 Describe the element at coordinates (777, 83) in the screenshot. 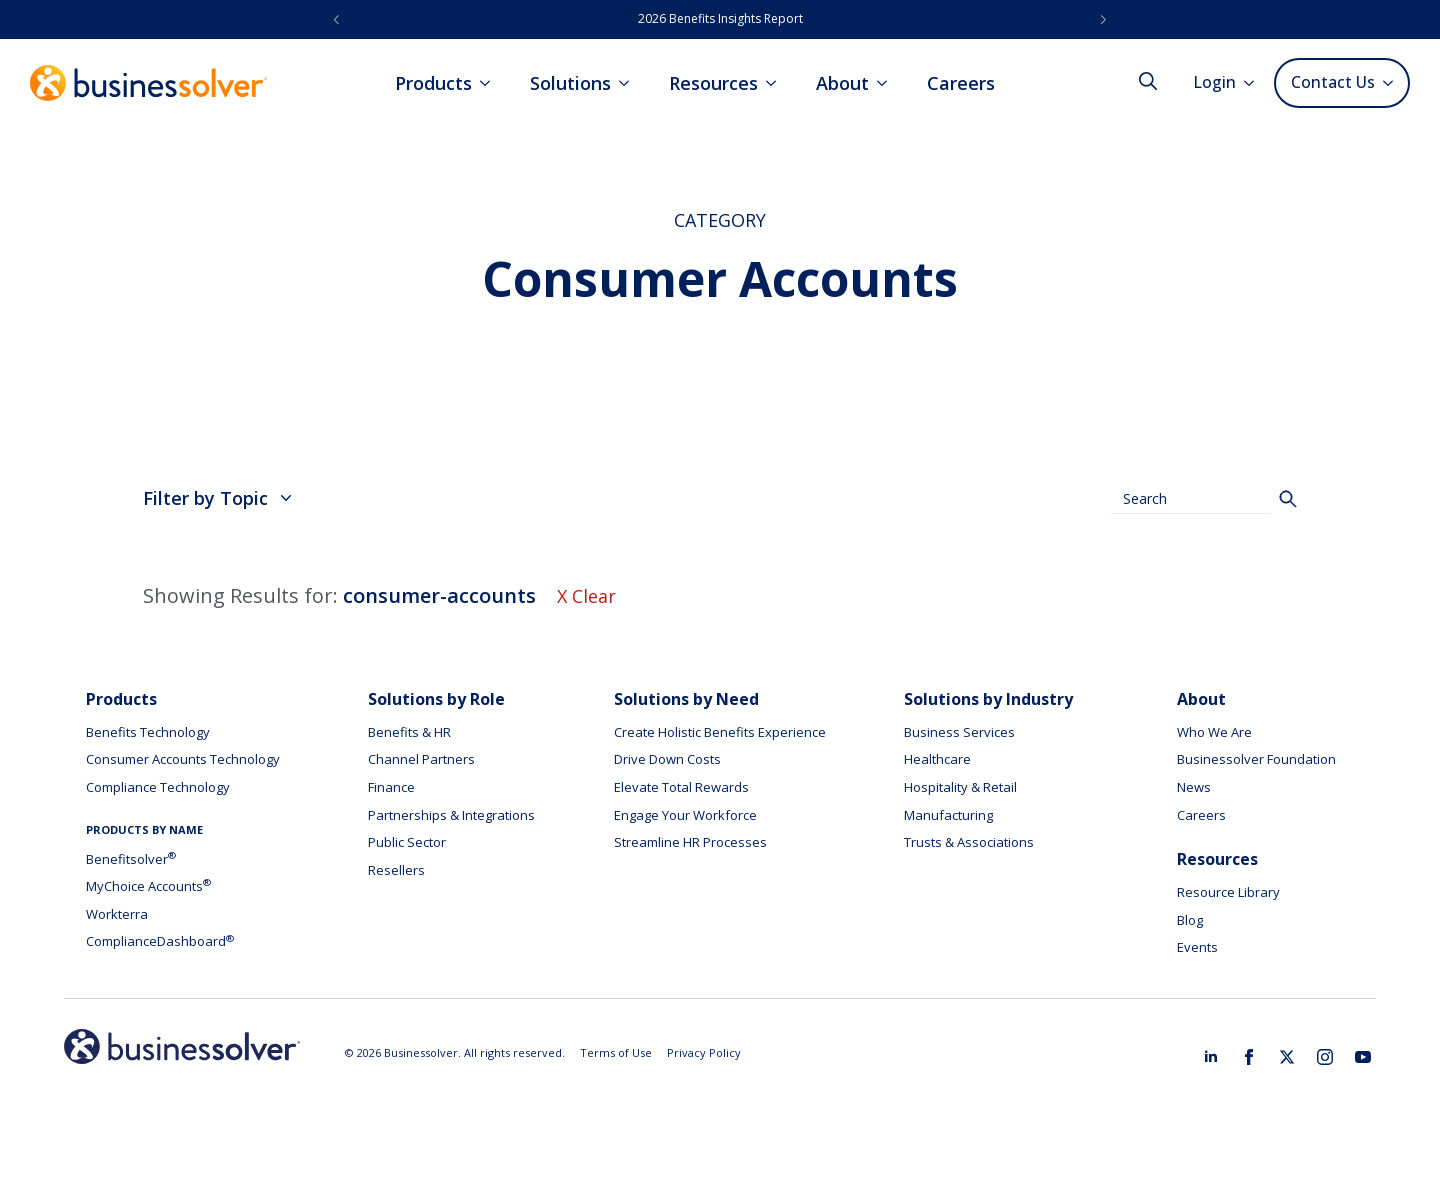

I see `[Resources Submenu]` at that location.